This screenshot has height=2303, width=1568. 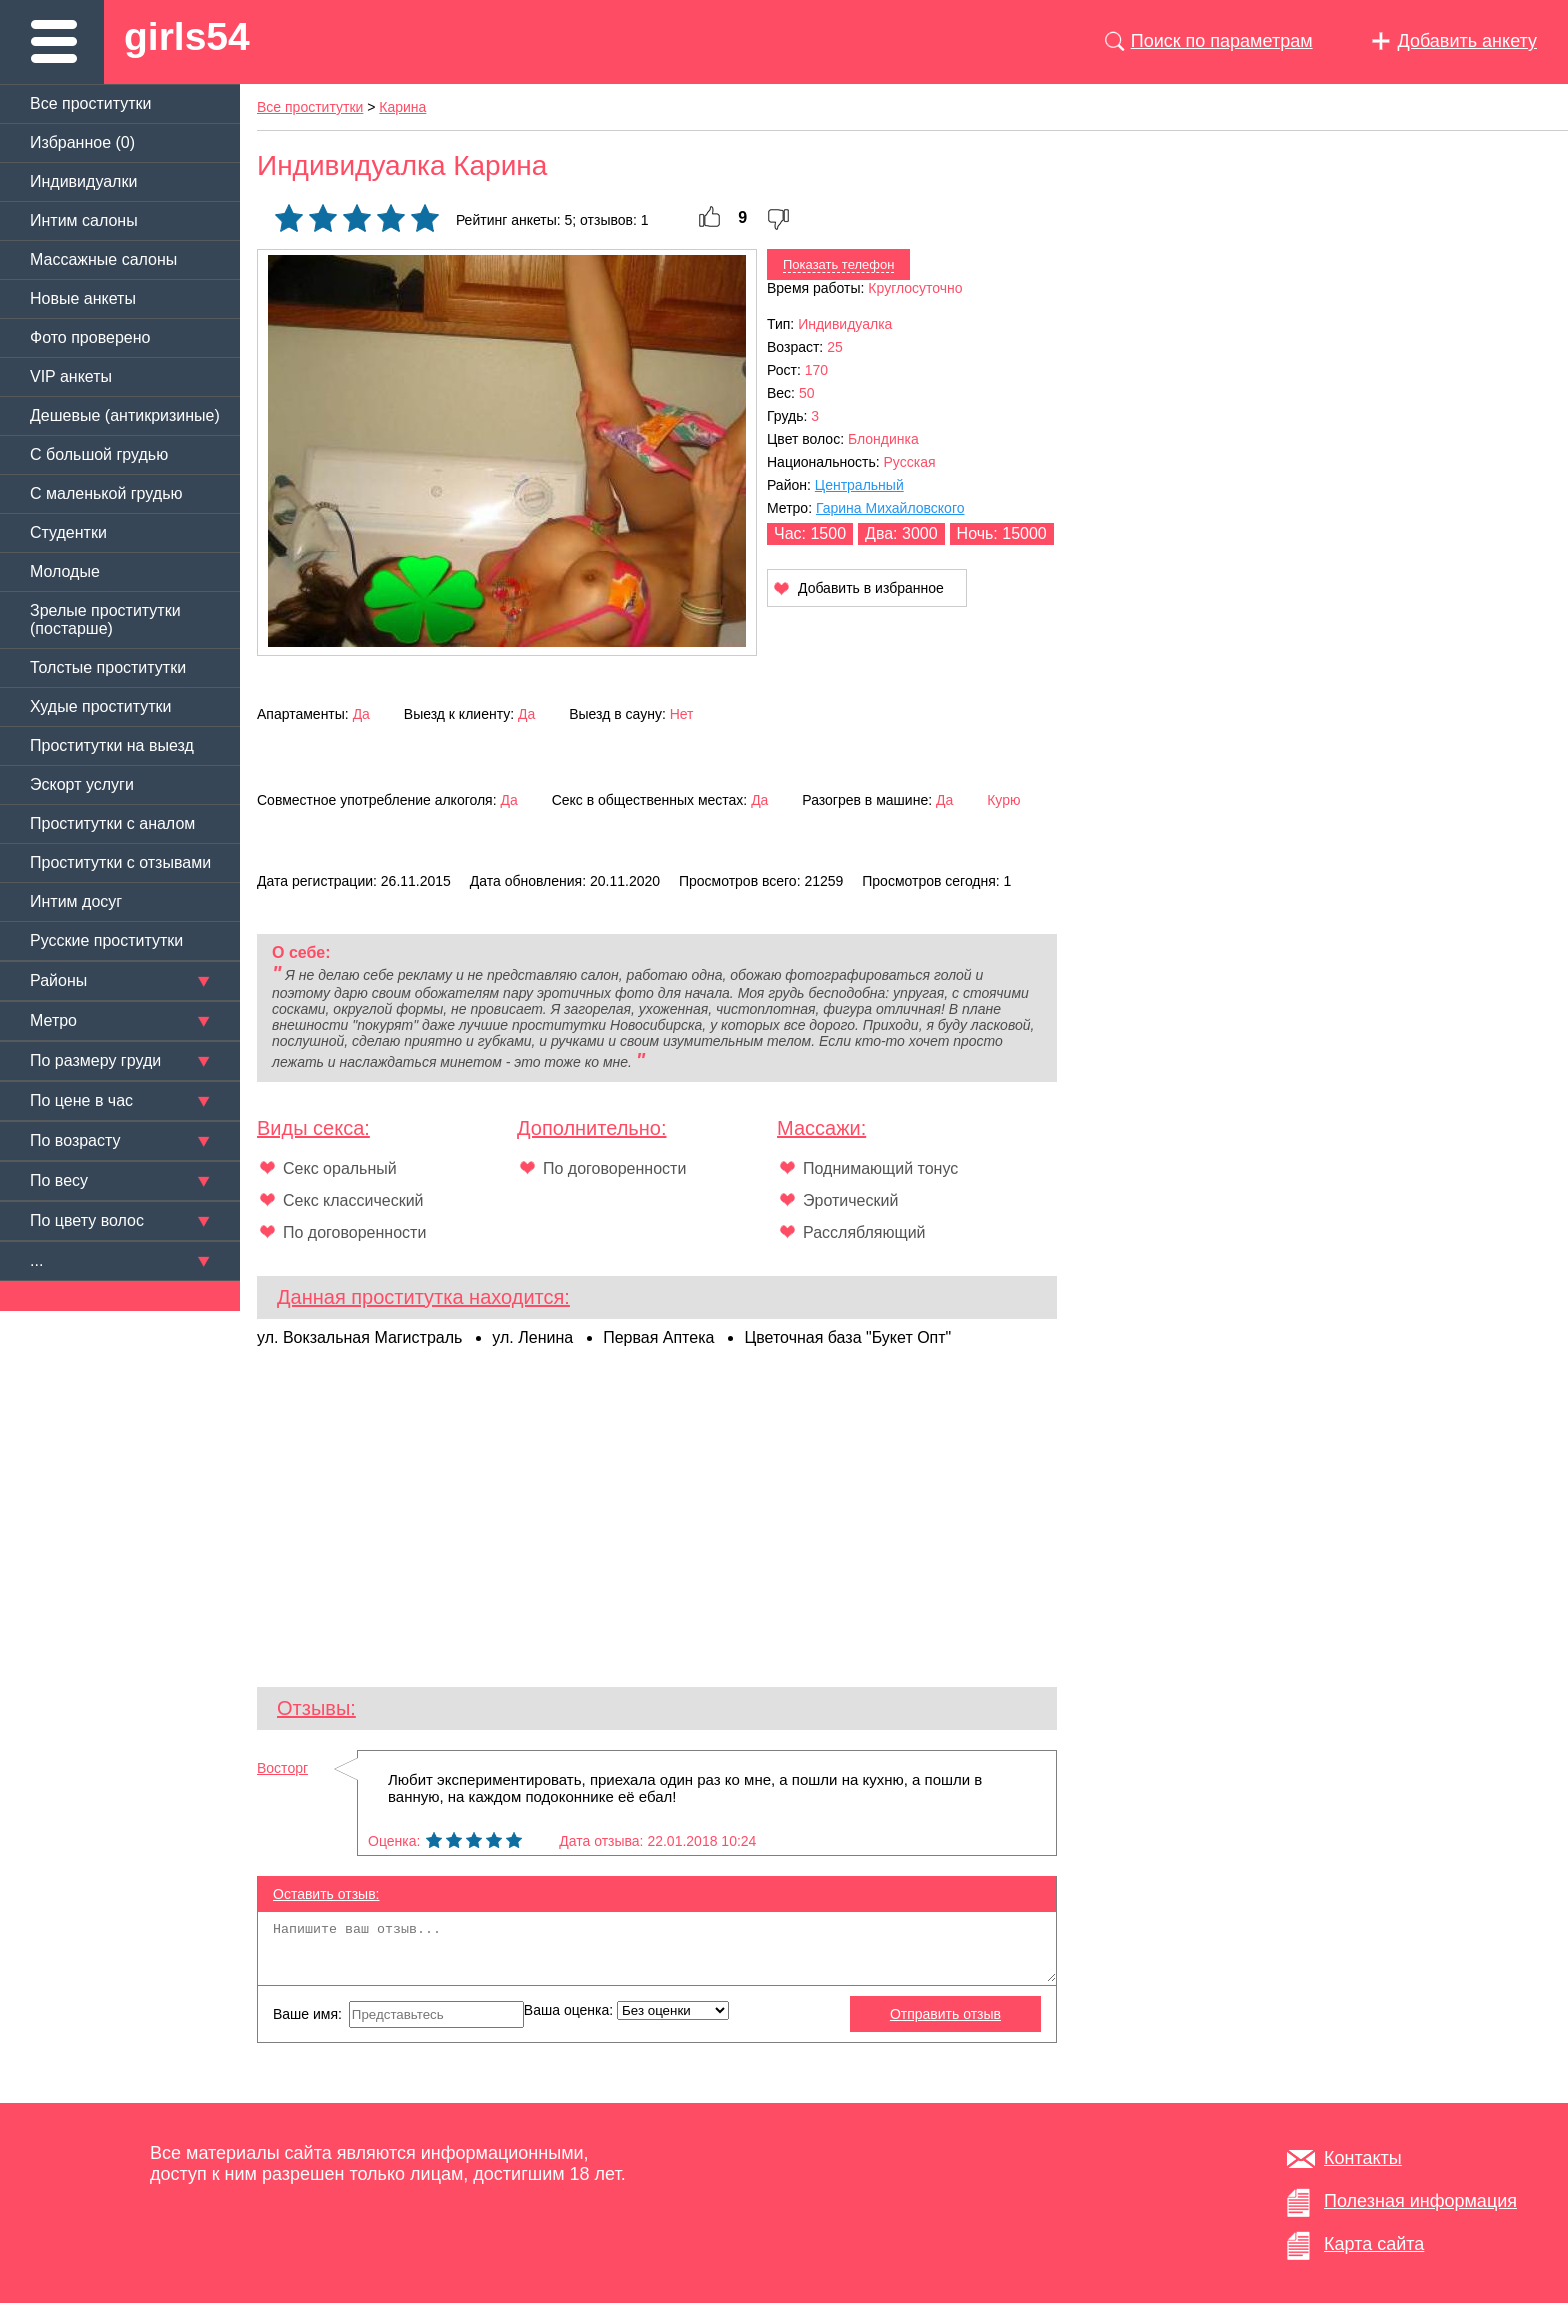 I want to click on Зрелые проститутки (постарше), so click(x=105, y=619).